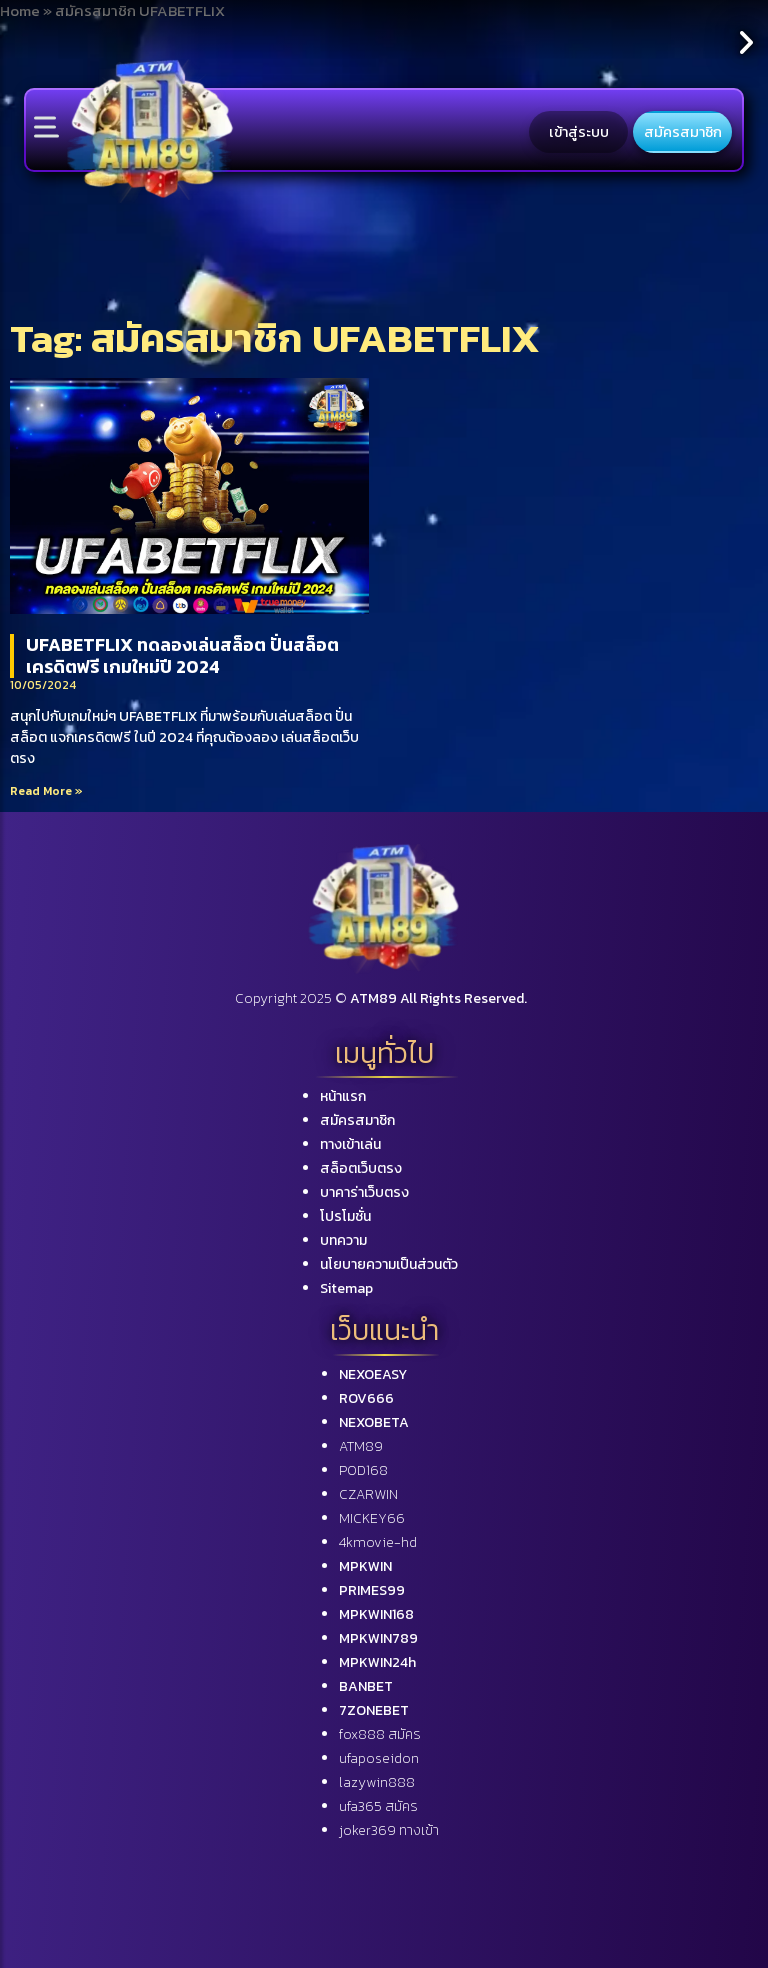  I want to click on 4kmovie-hd, so click(378, 1542).